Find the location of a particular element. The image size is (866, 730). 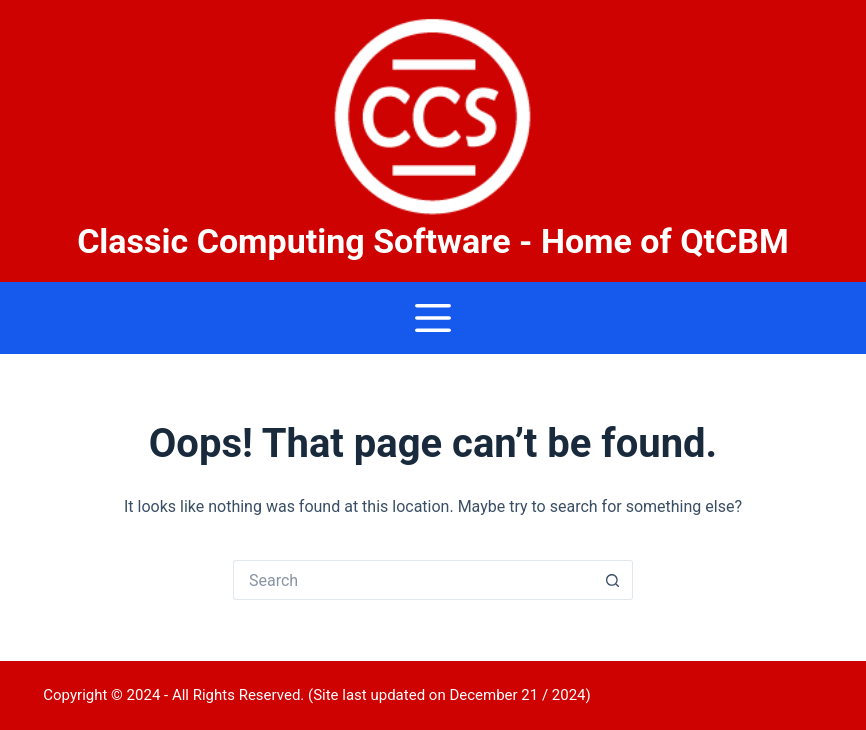

[Menu] is located at coordinates (433, 318).